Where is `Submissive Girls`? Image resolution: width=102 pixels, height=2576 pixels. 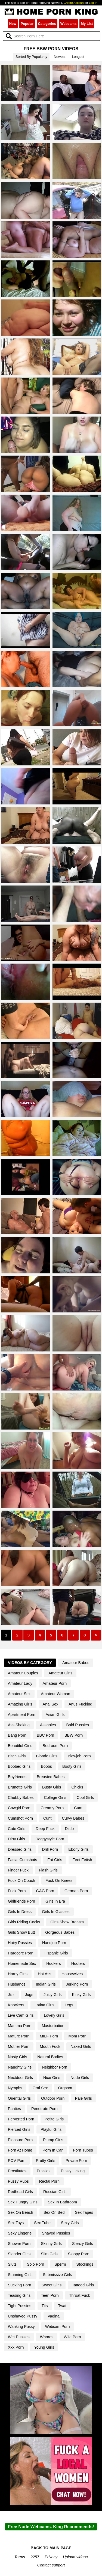
Submissive Girls is located at coordinates (57, 2274).